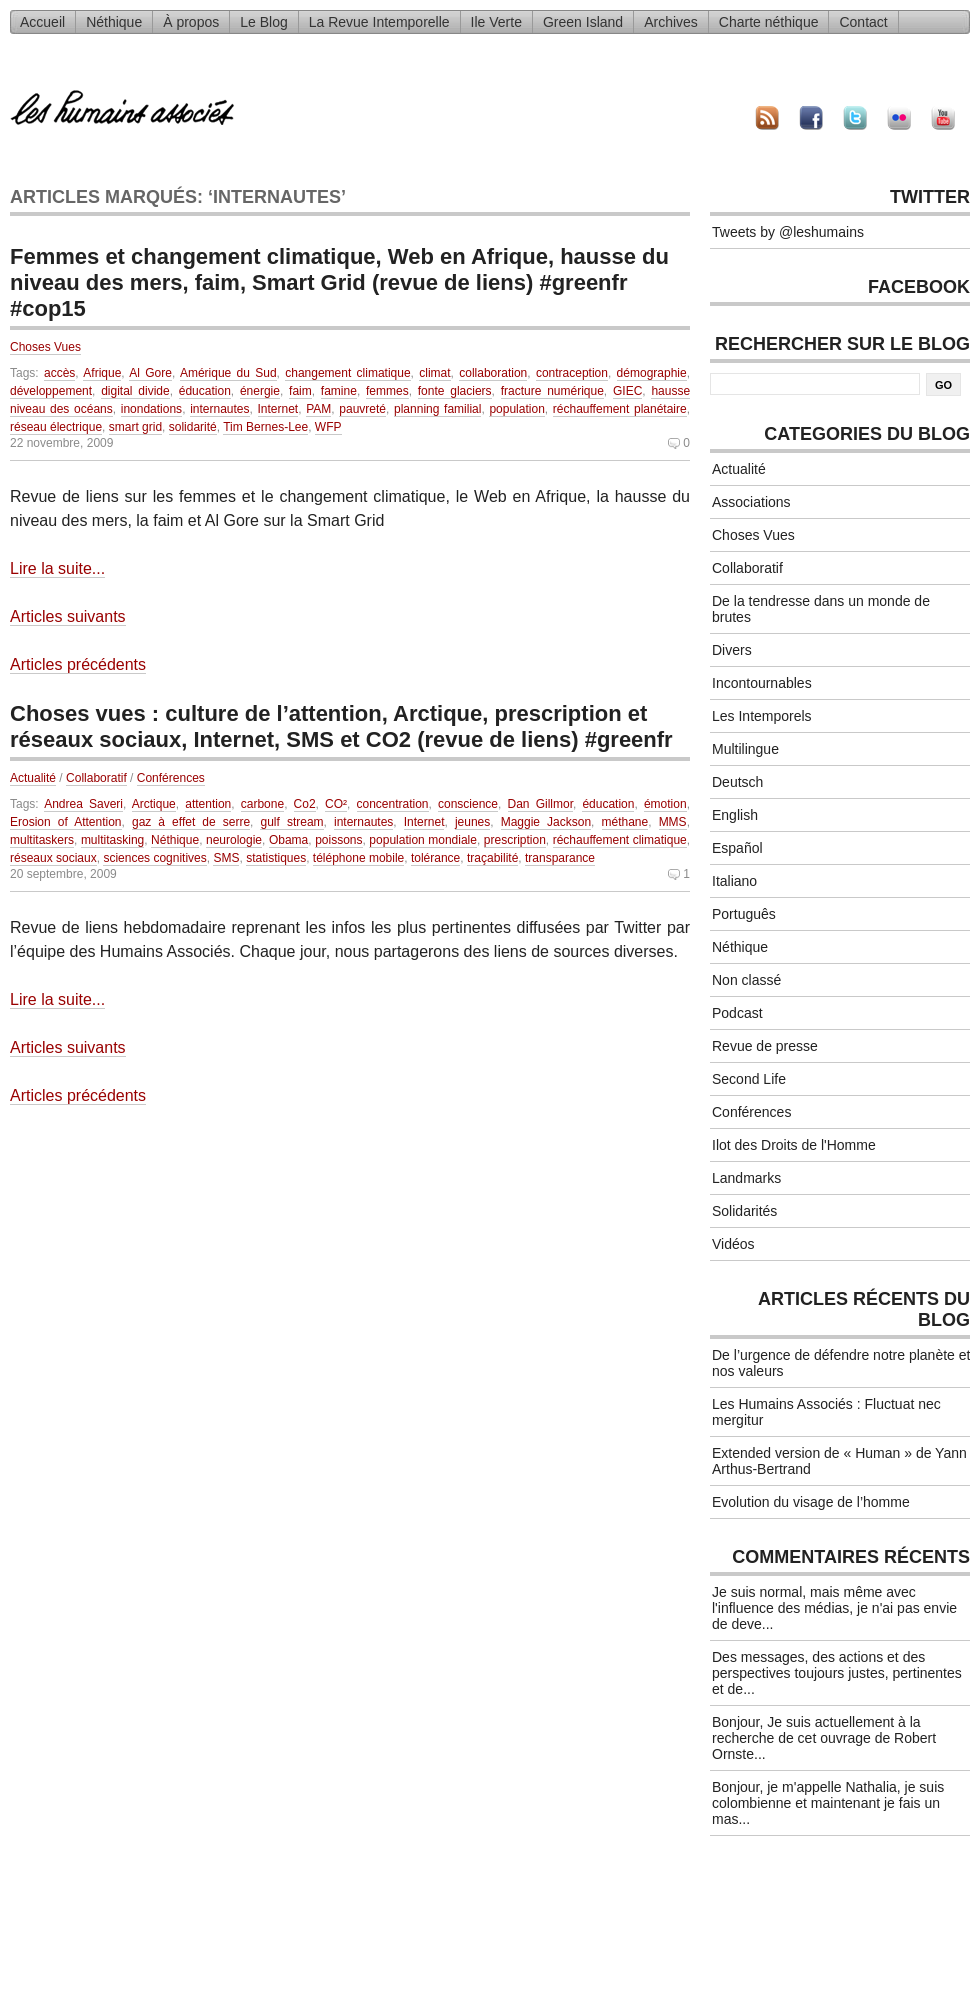 The height and width of the screenshot is (2007, 980). Describe the element at coordinates (746, 1178) in the screenshot. I see `Landmarks` at that location.